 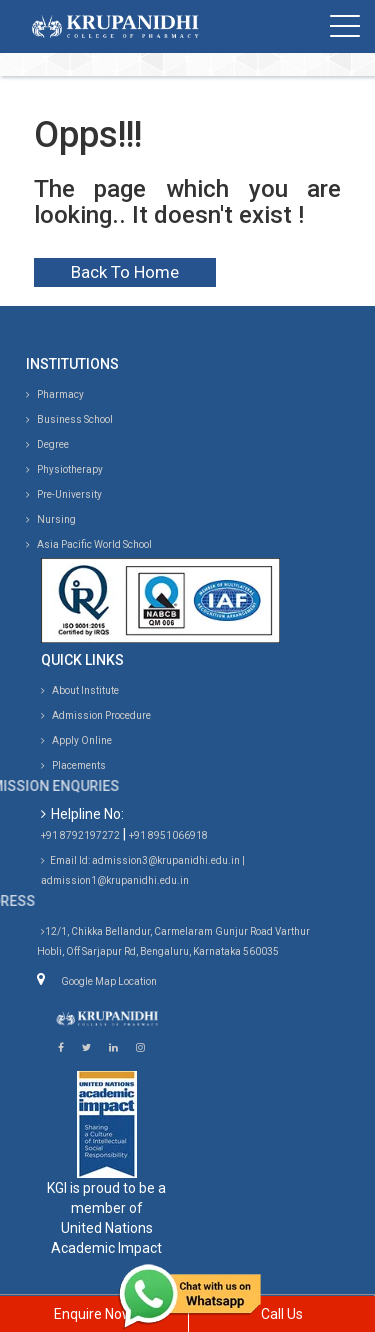 I want to click on Call Us, so click(x=282, y=1314).